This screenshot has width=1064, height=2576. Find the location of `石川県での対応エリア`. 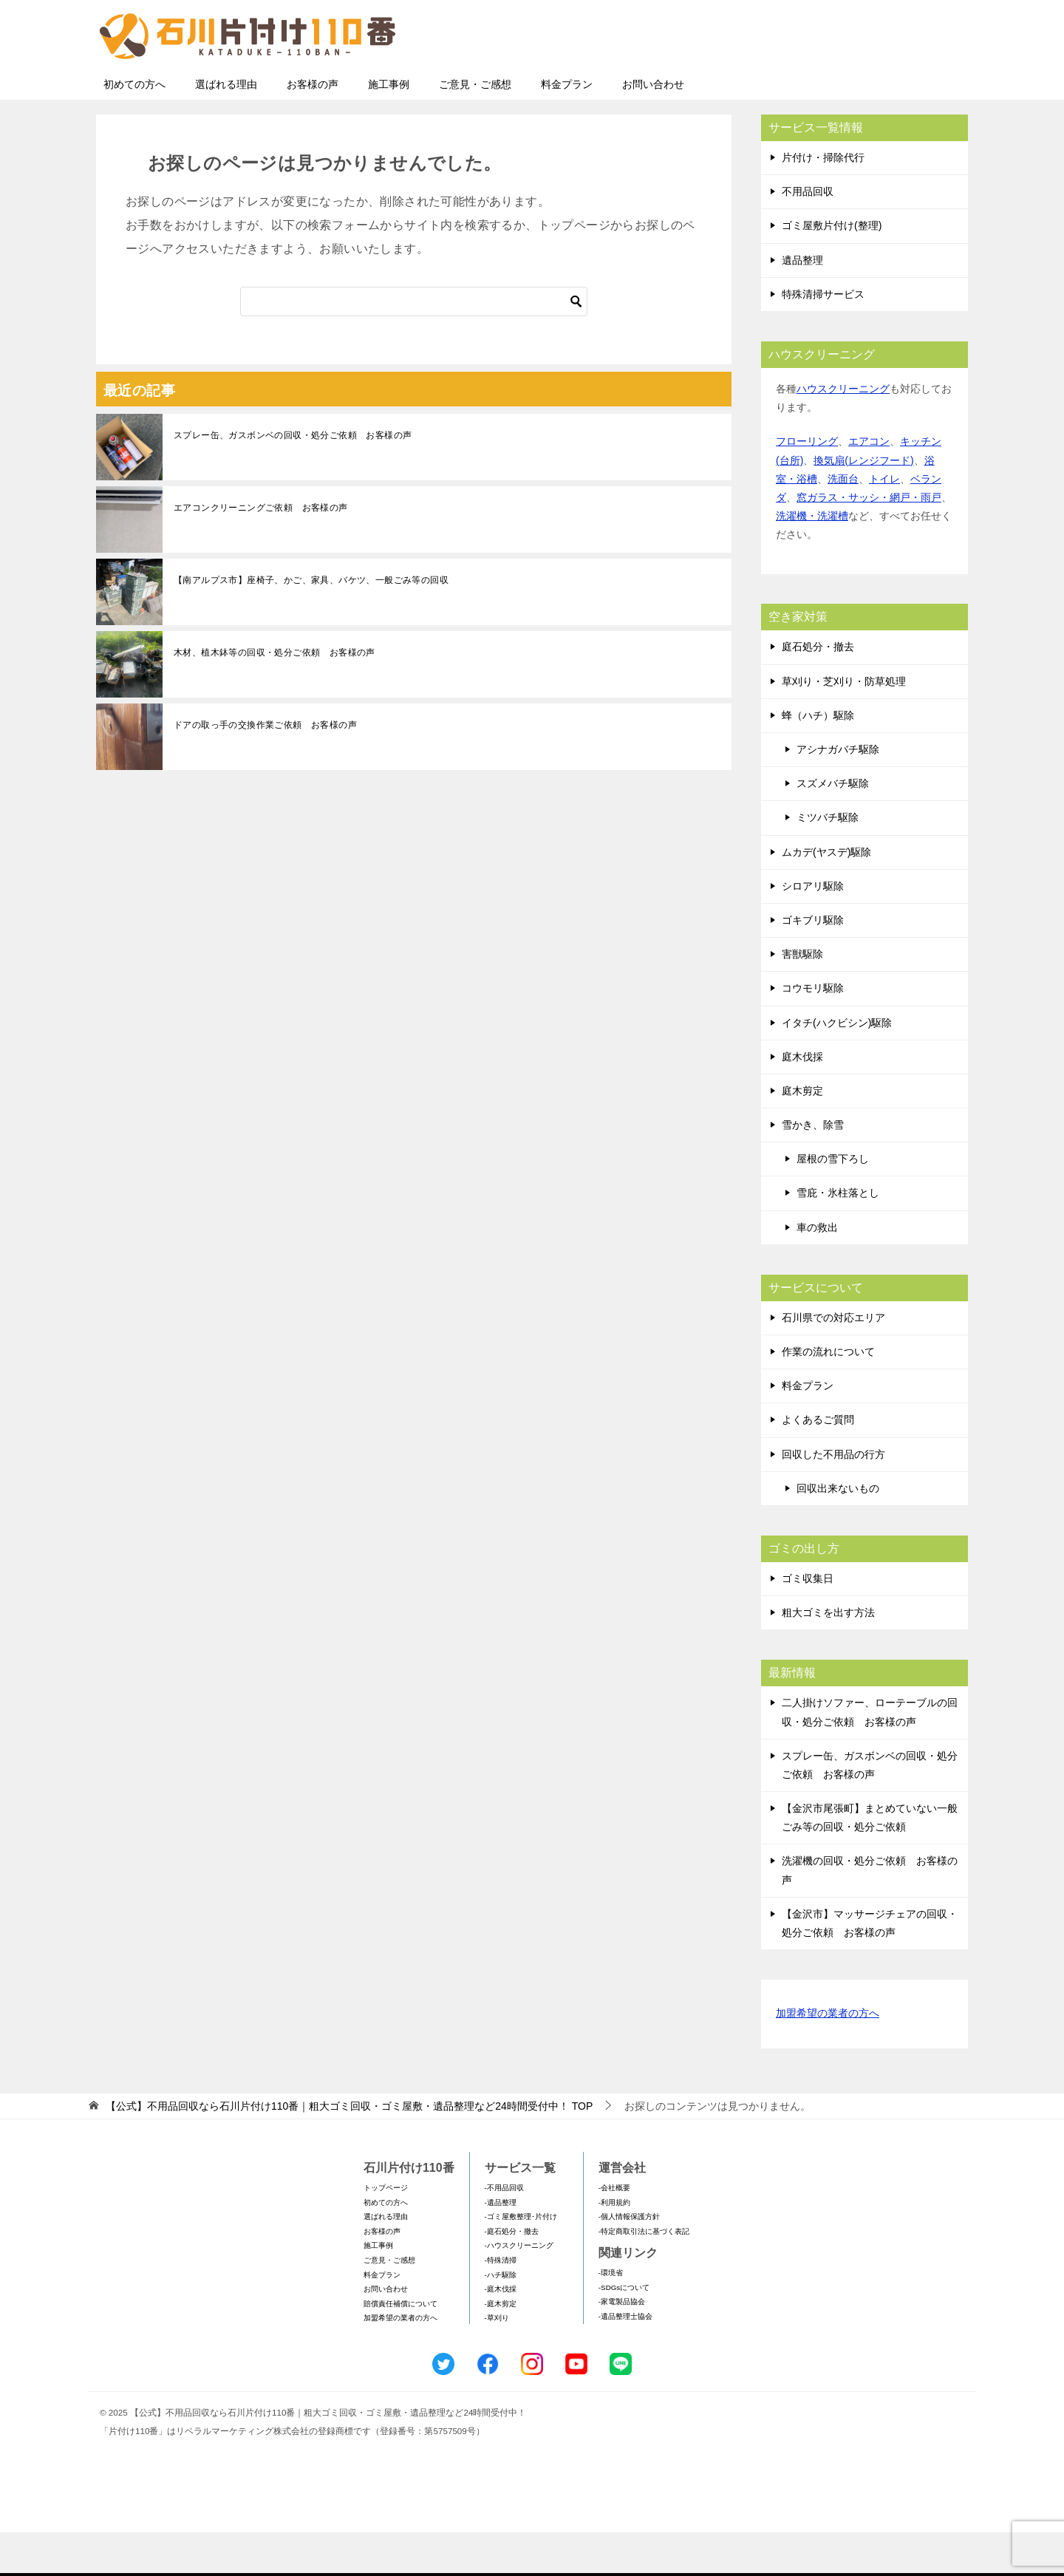

石川県での対応エリア is located at coordinates (833, 1361).